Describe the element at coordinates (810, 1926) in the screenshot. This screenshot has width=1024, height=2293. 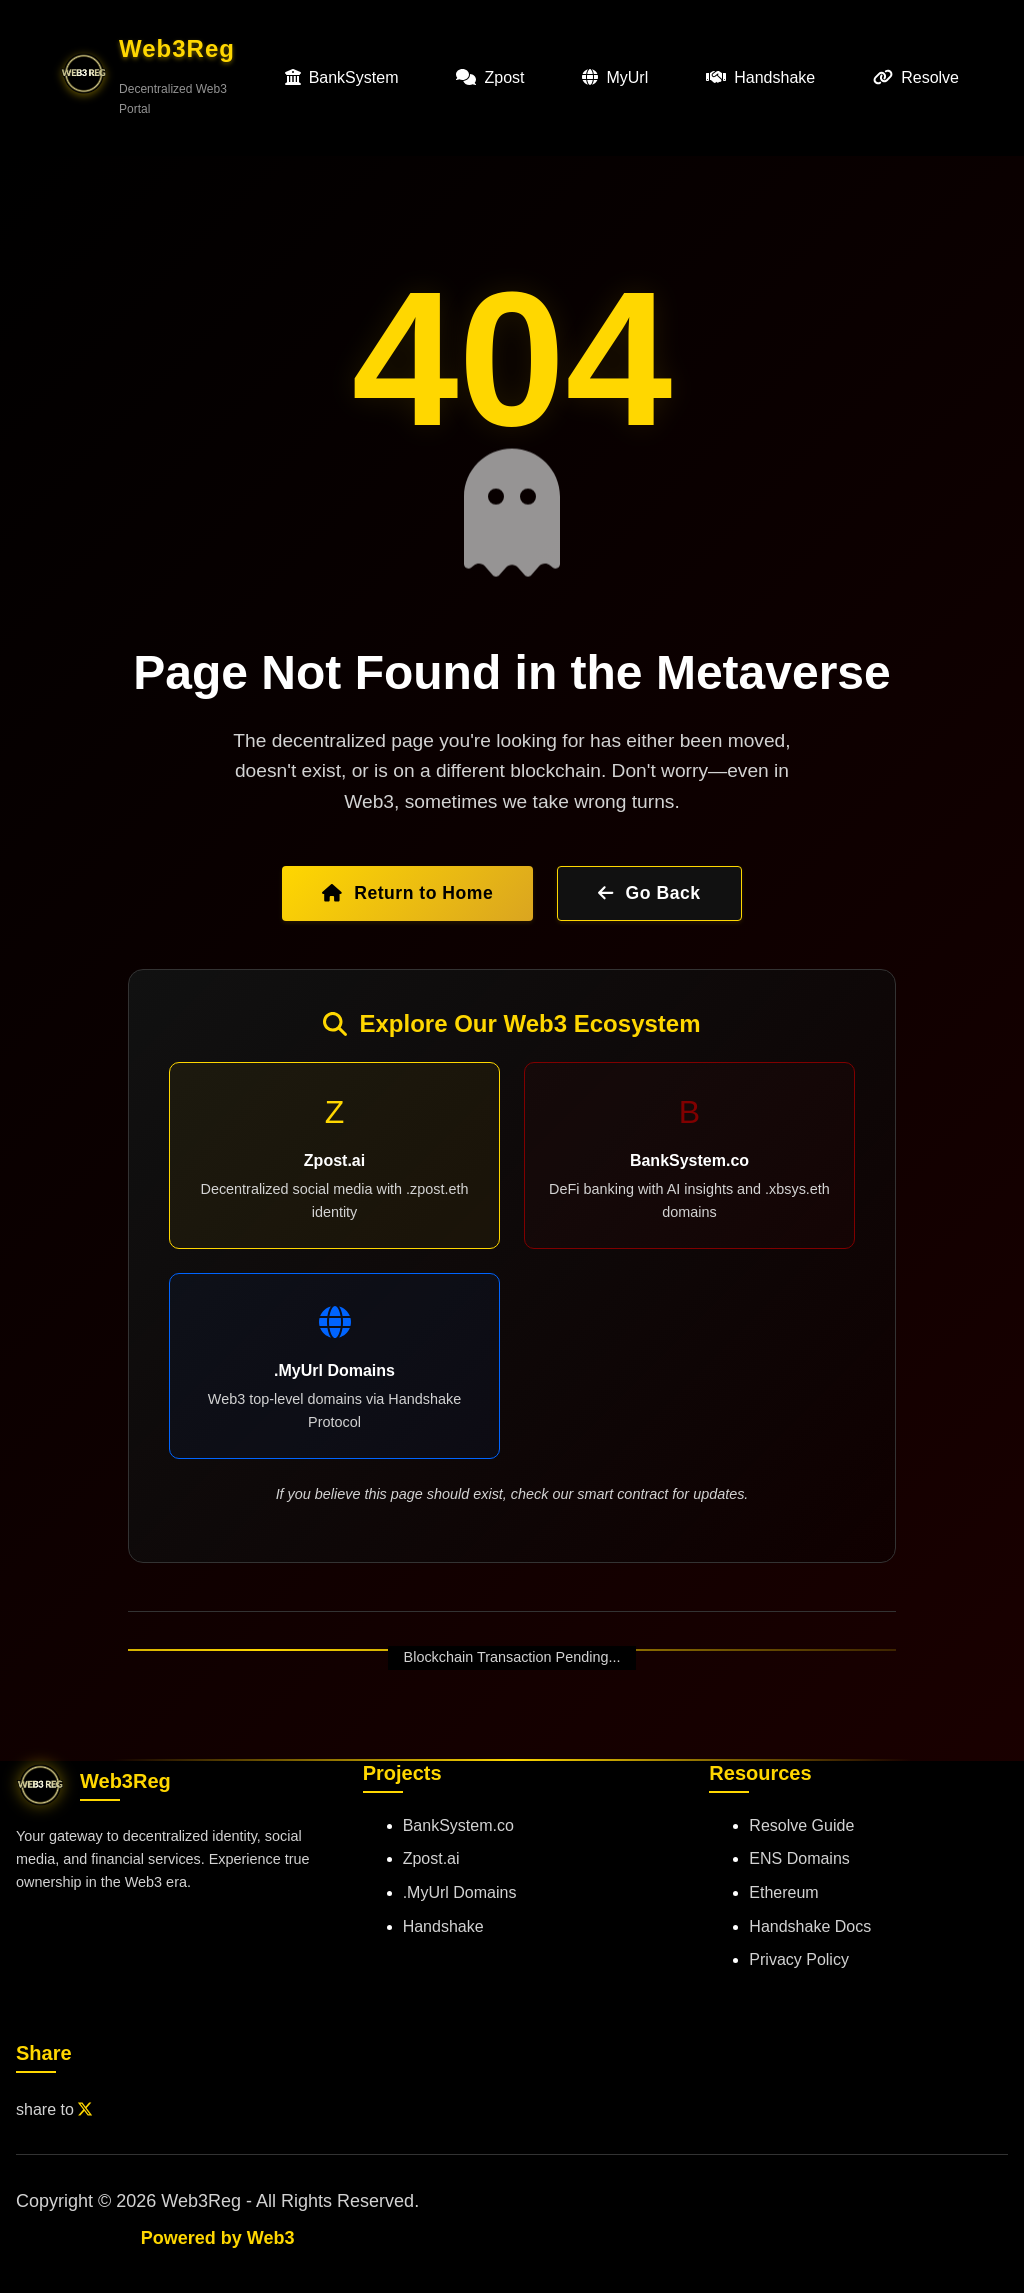
I see `Handshake Docs` at that location.